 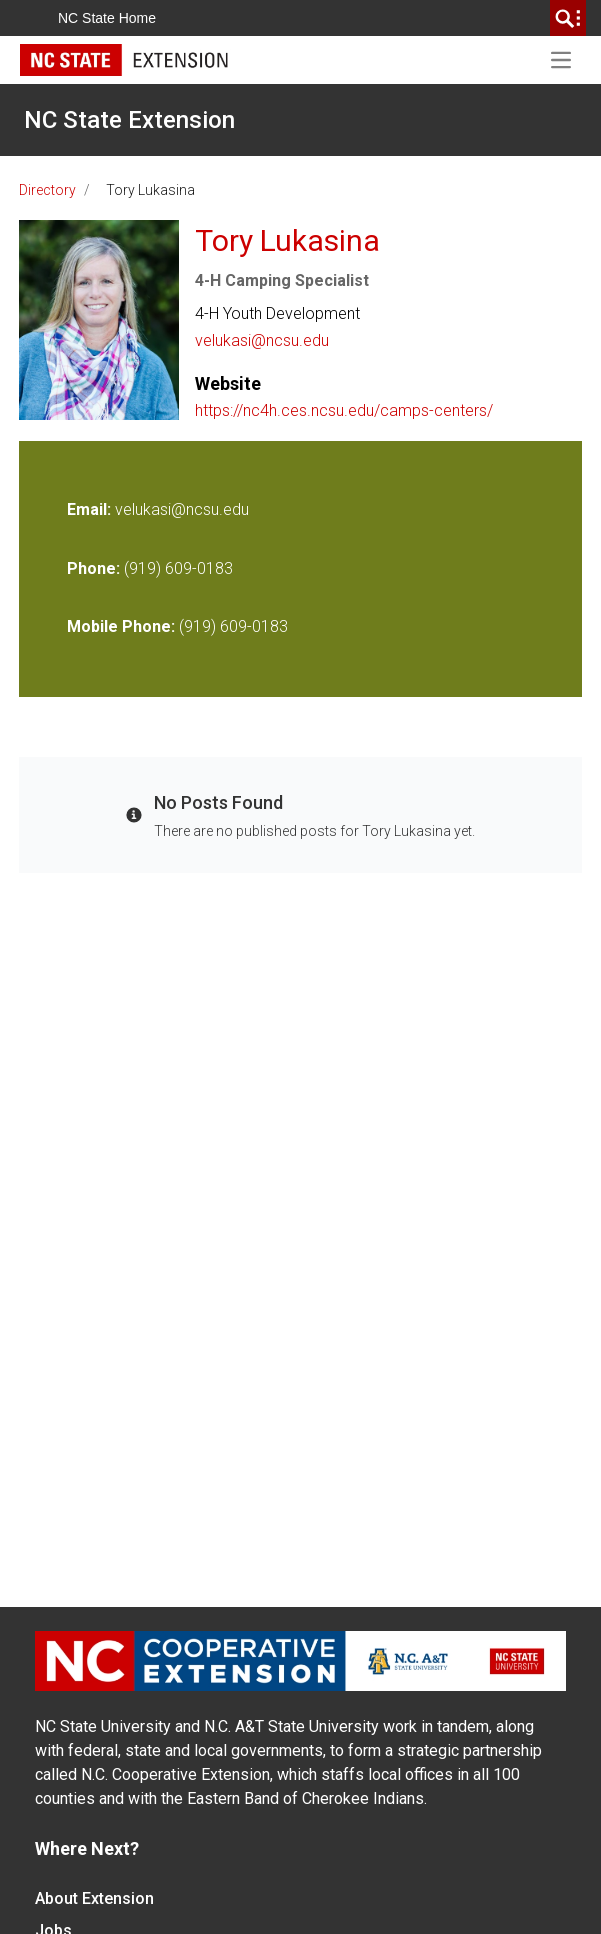 I want to click on velukasi@ncsu.edu, so click(x=262, y=340).